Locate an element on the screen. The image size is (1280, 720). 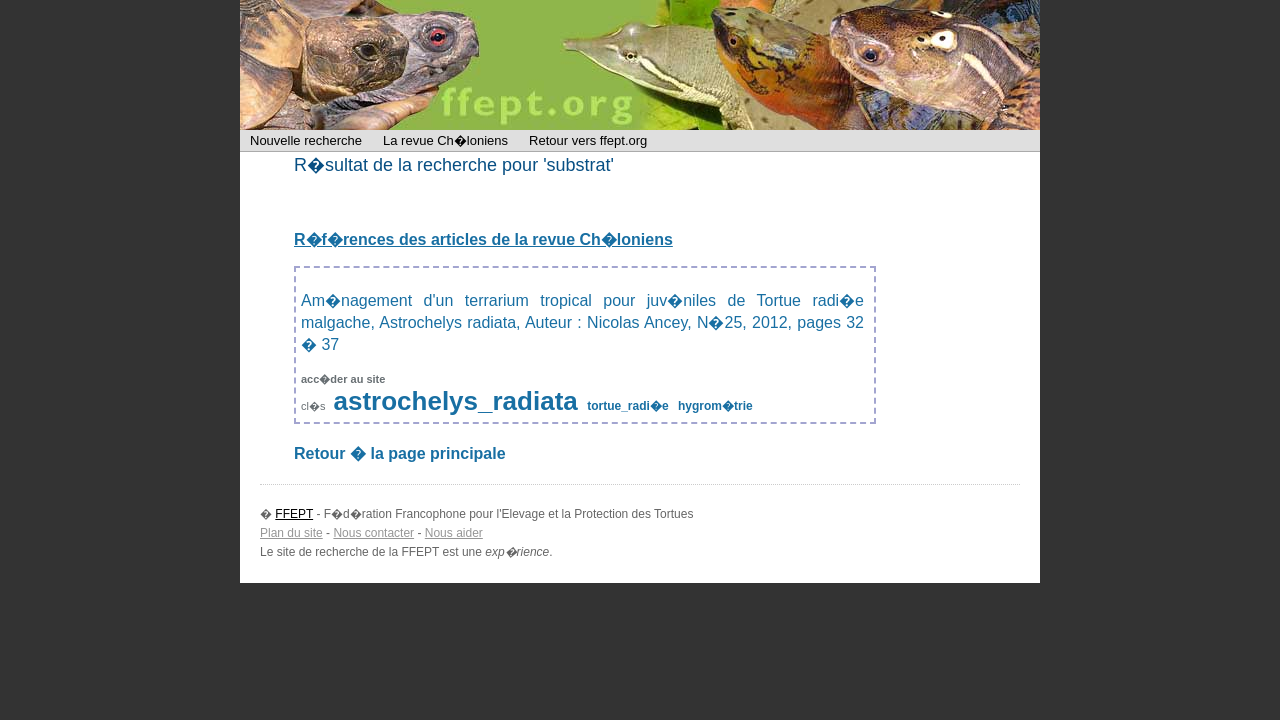
cl�s is located at coordinates (315, 406).